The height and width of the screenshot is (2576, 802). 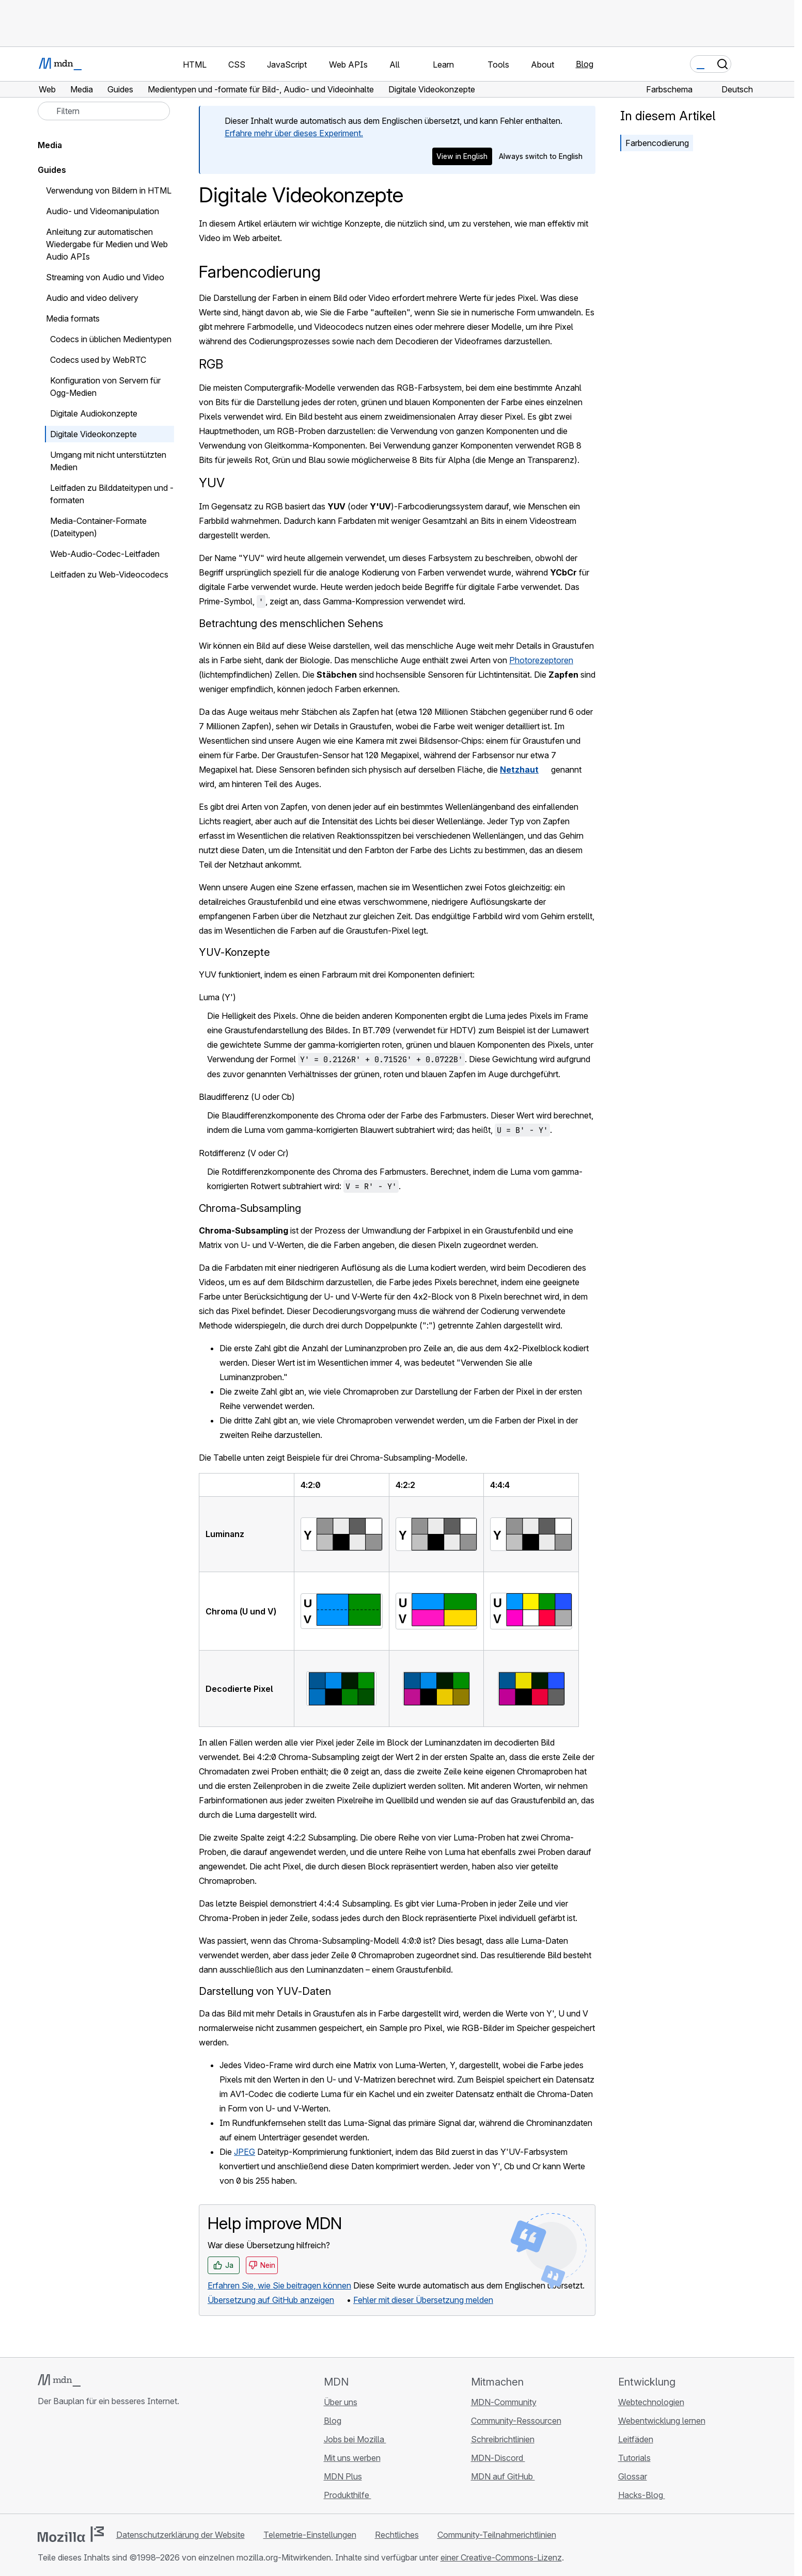 I want to click on Photorezeptoren, so click(x=541, y=660).